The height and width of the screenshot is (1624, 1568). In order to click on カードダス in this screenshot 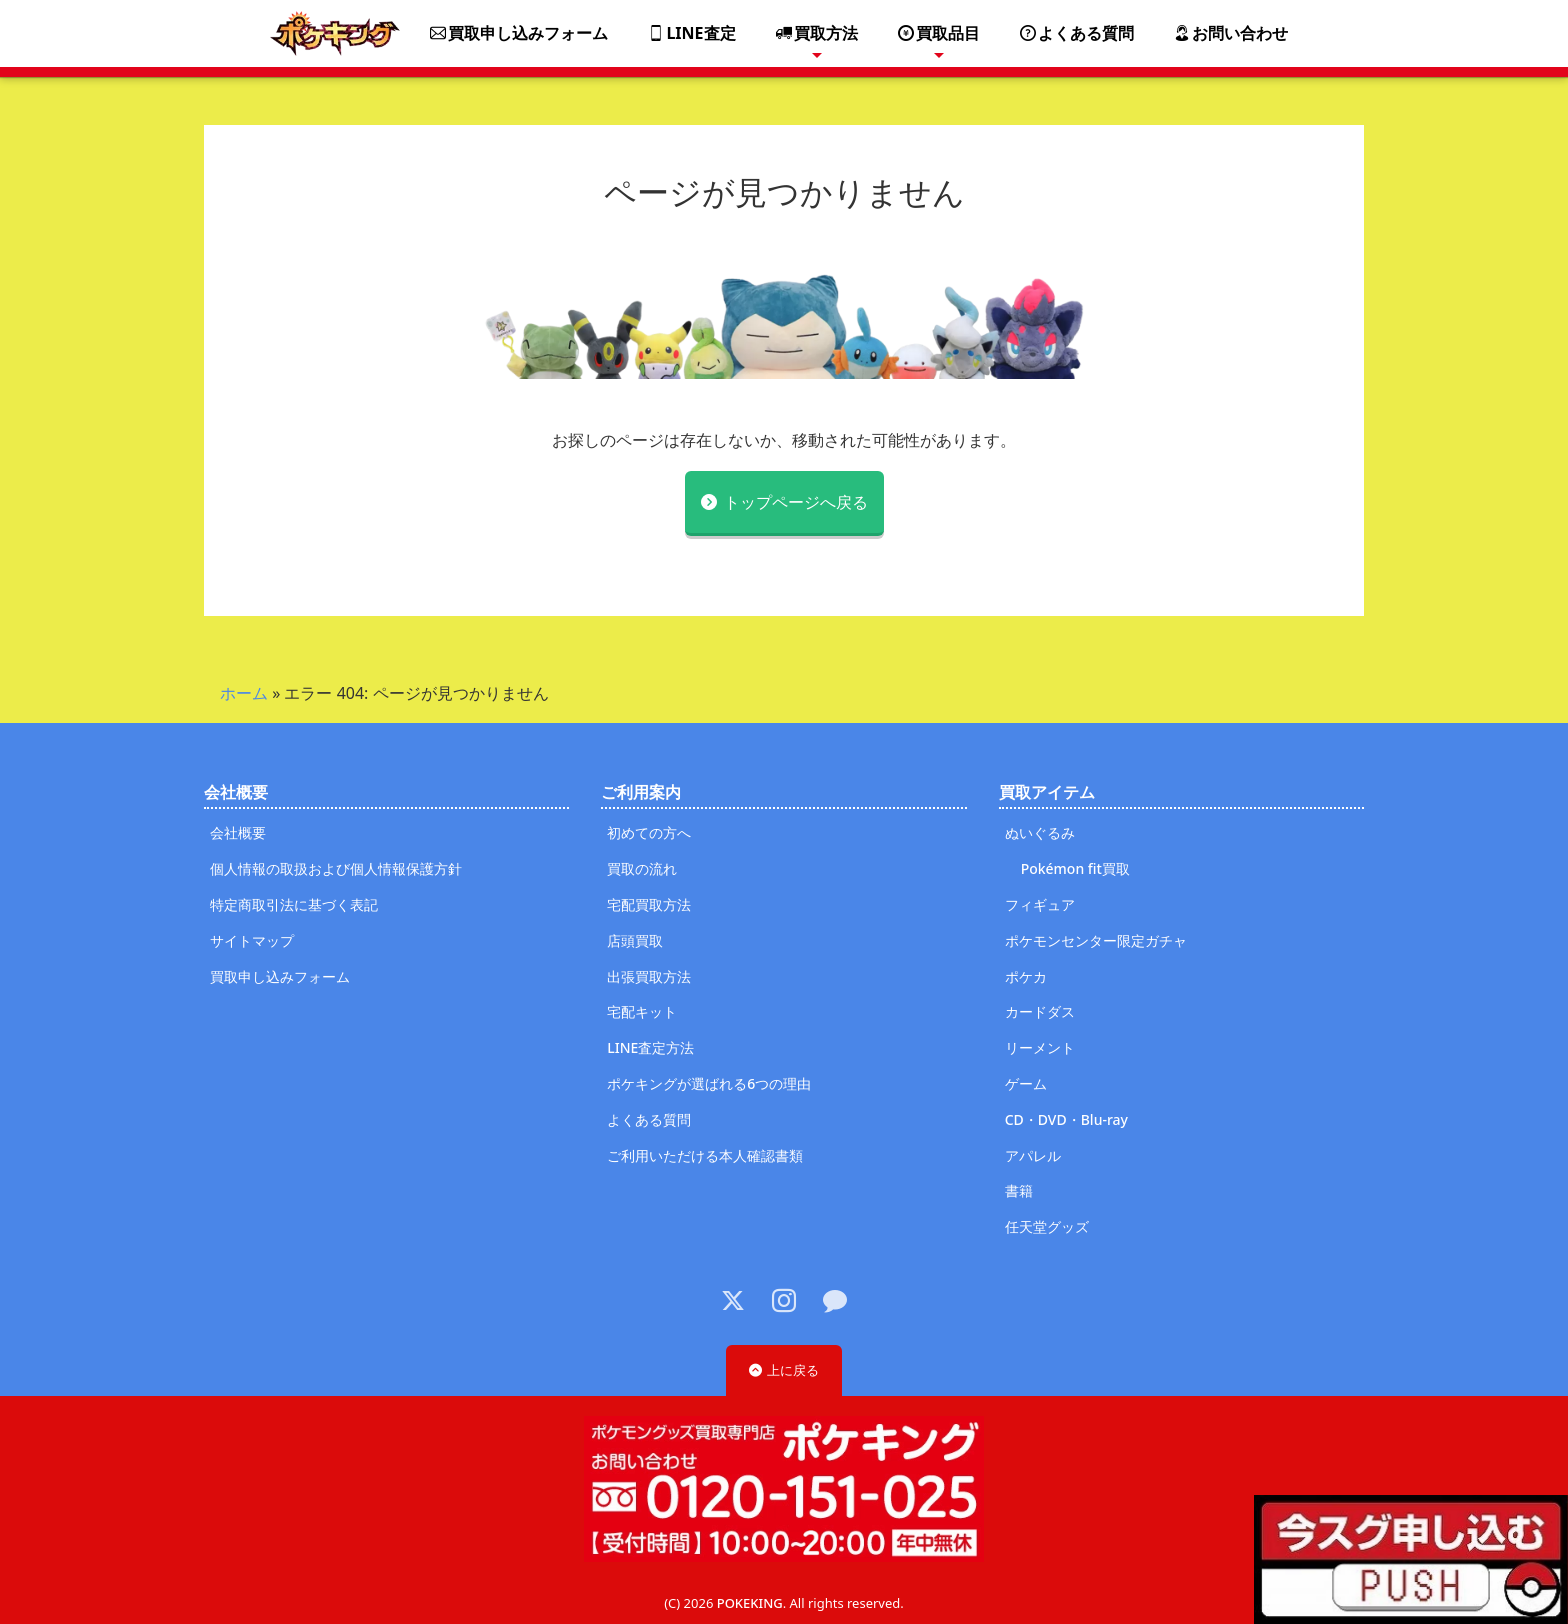, I will do `click(1040, 1011)`.